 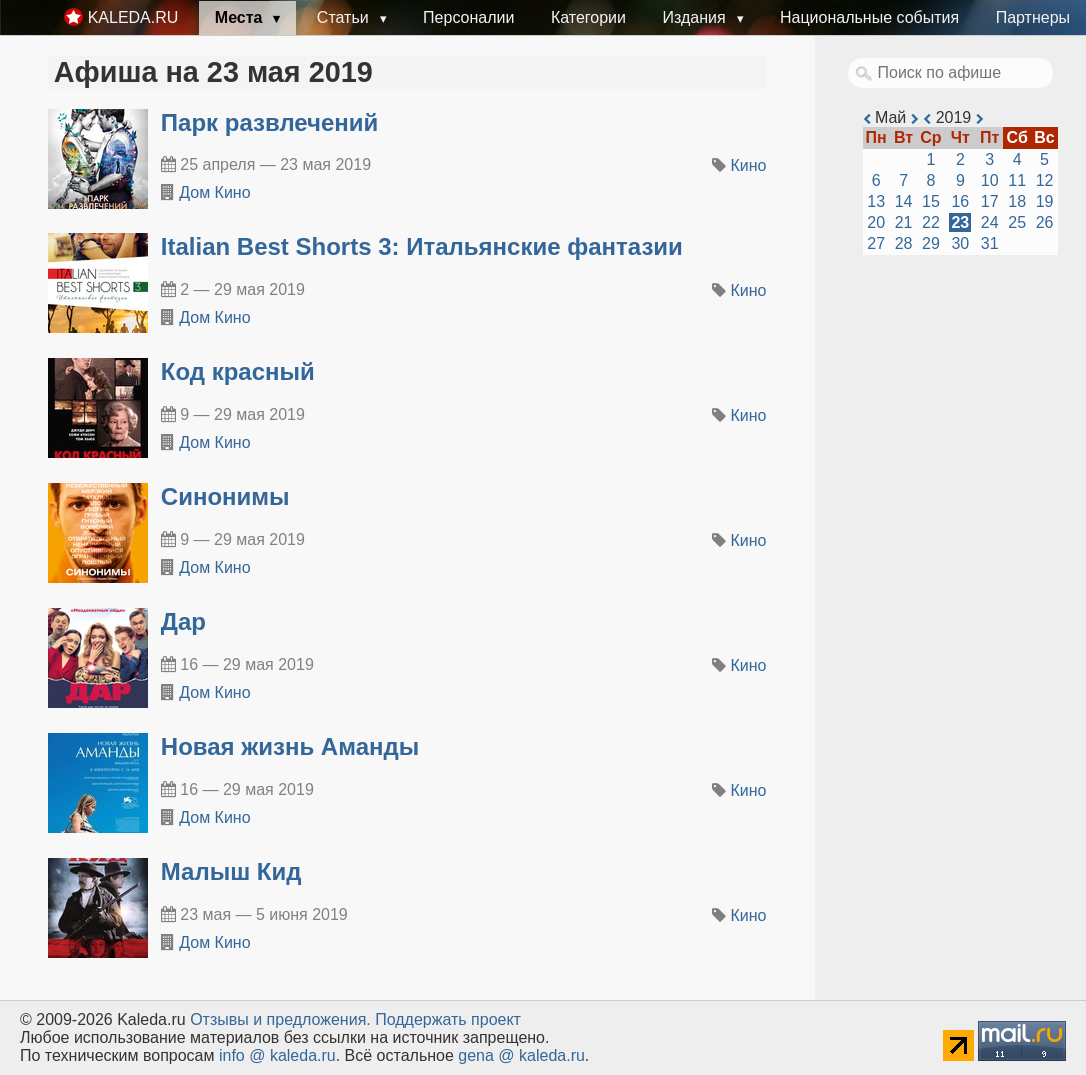 I want to click on 28, so click(x=904, y=243).